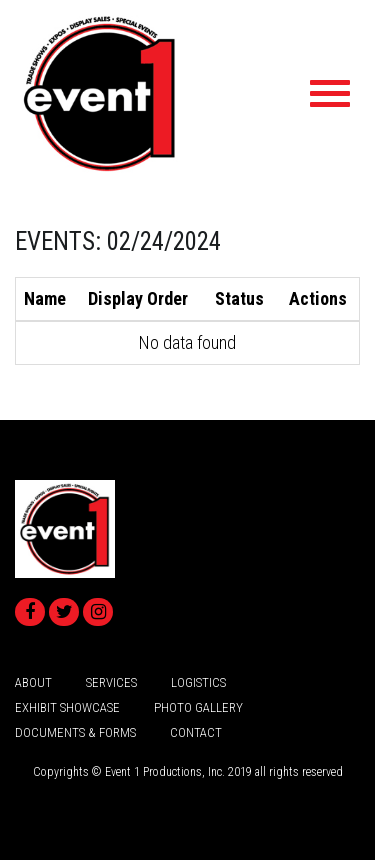 The height and width of the screenshot is (860, 375). Describe the element at coordinates (196, 732) in the screenshot. I see `Contact` at that location.